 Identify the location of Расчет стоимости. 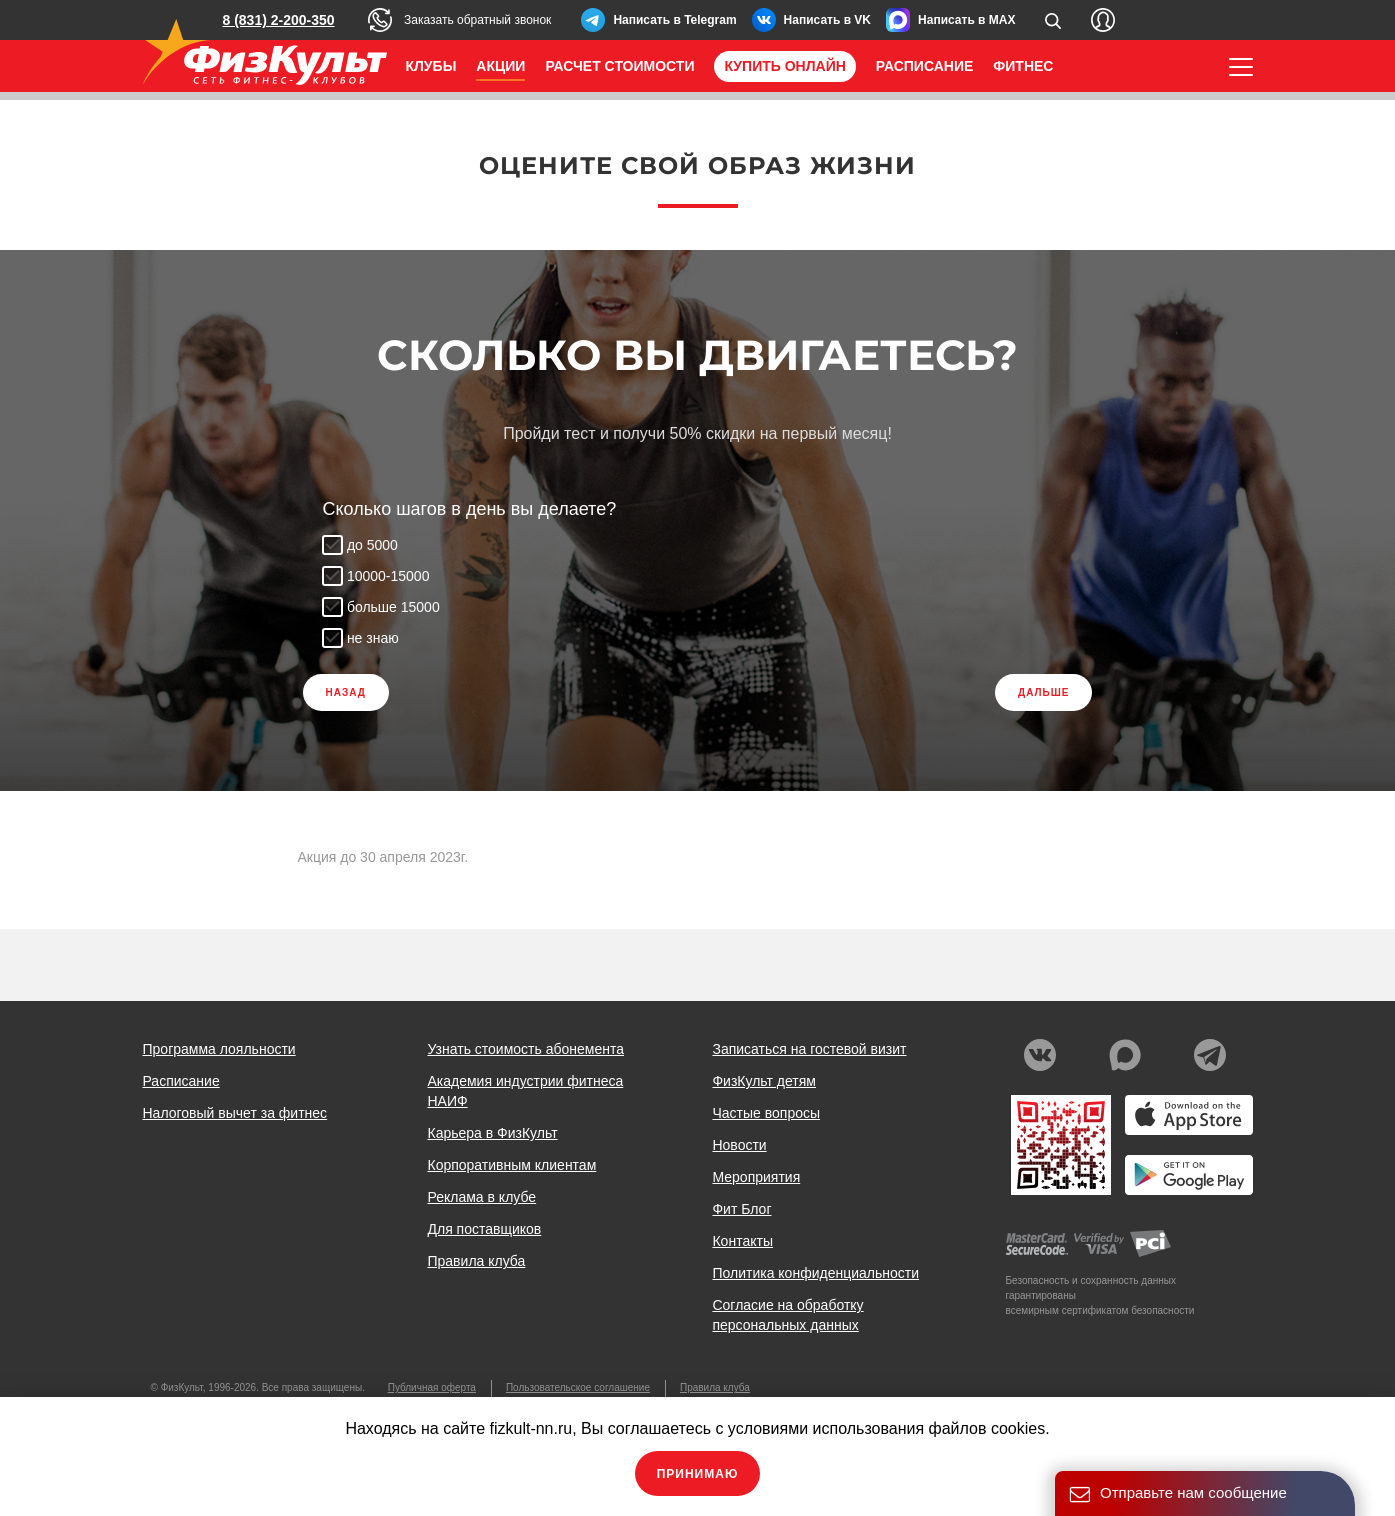
(619, 66).